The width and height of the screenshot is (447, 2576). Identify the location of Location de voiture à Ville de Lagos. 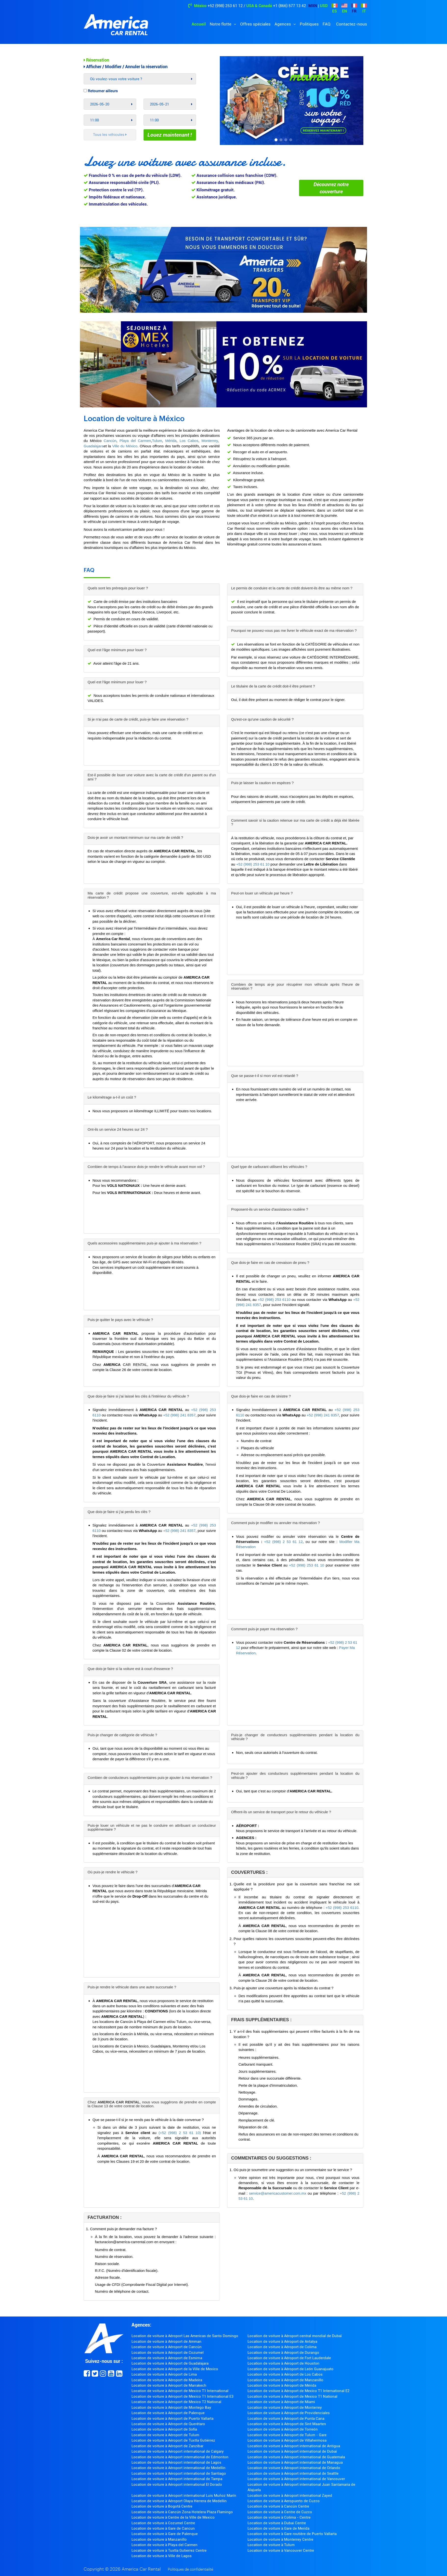
(161, 2556).